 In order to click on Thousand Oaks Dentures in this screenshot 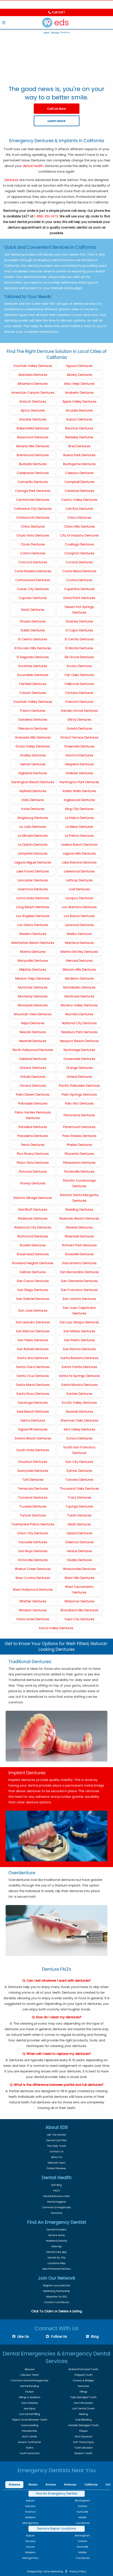, I will do `click(79, 1488)`.